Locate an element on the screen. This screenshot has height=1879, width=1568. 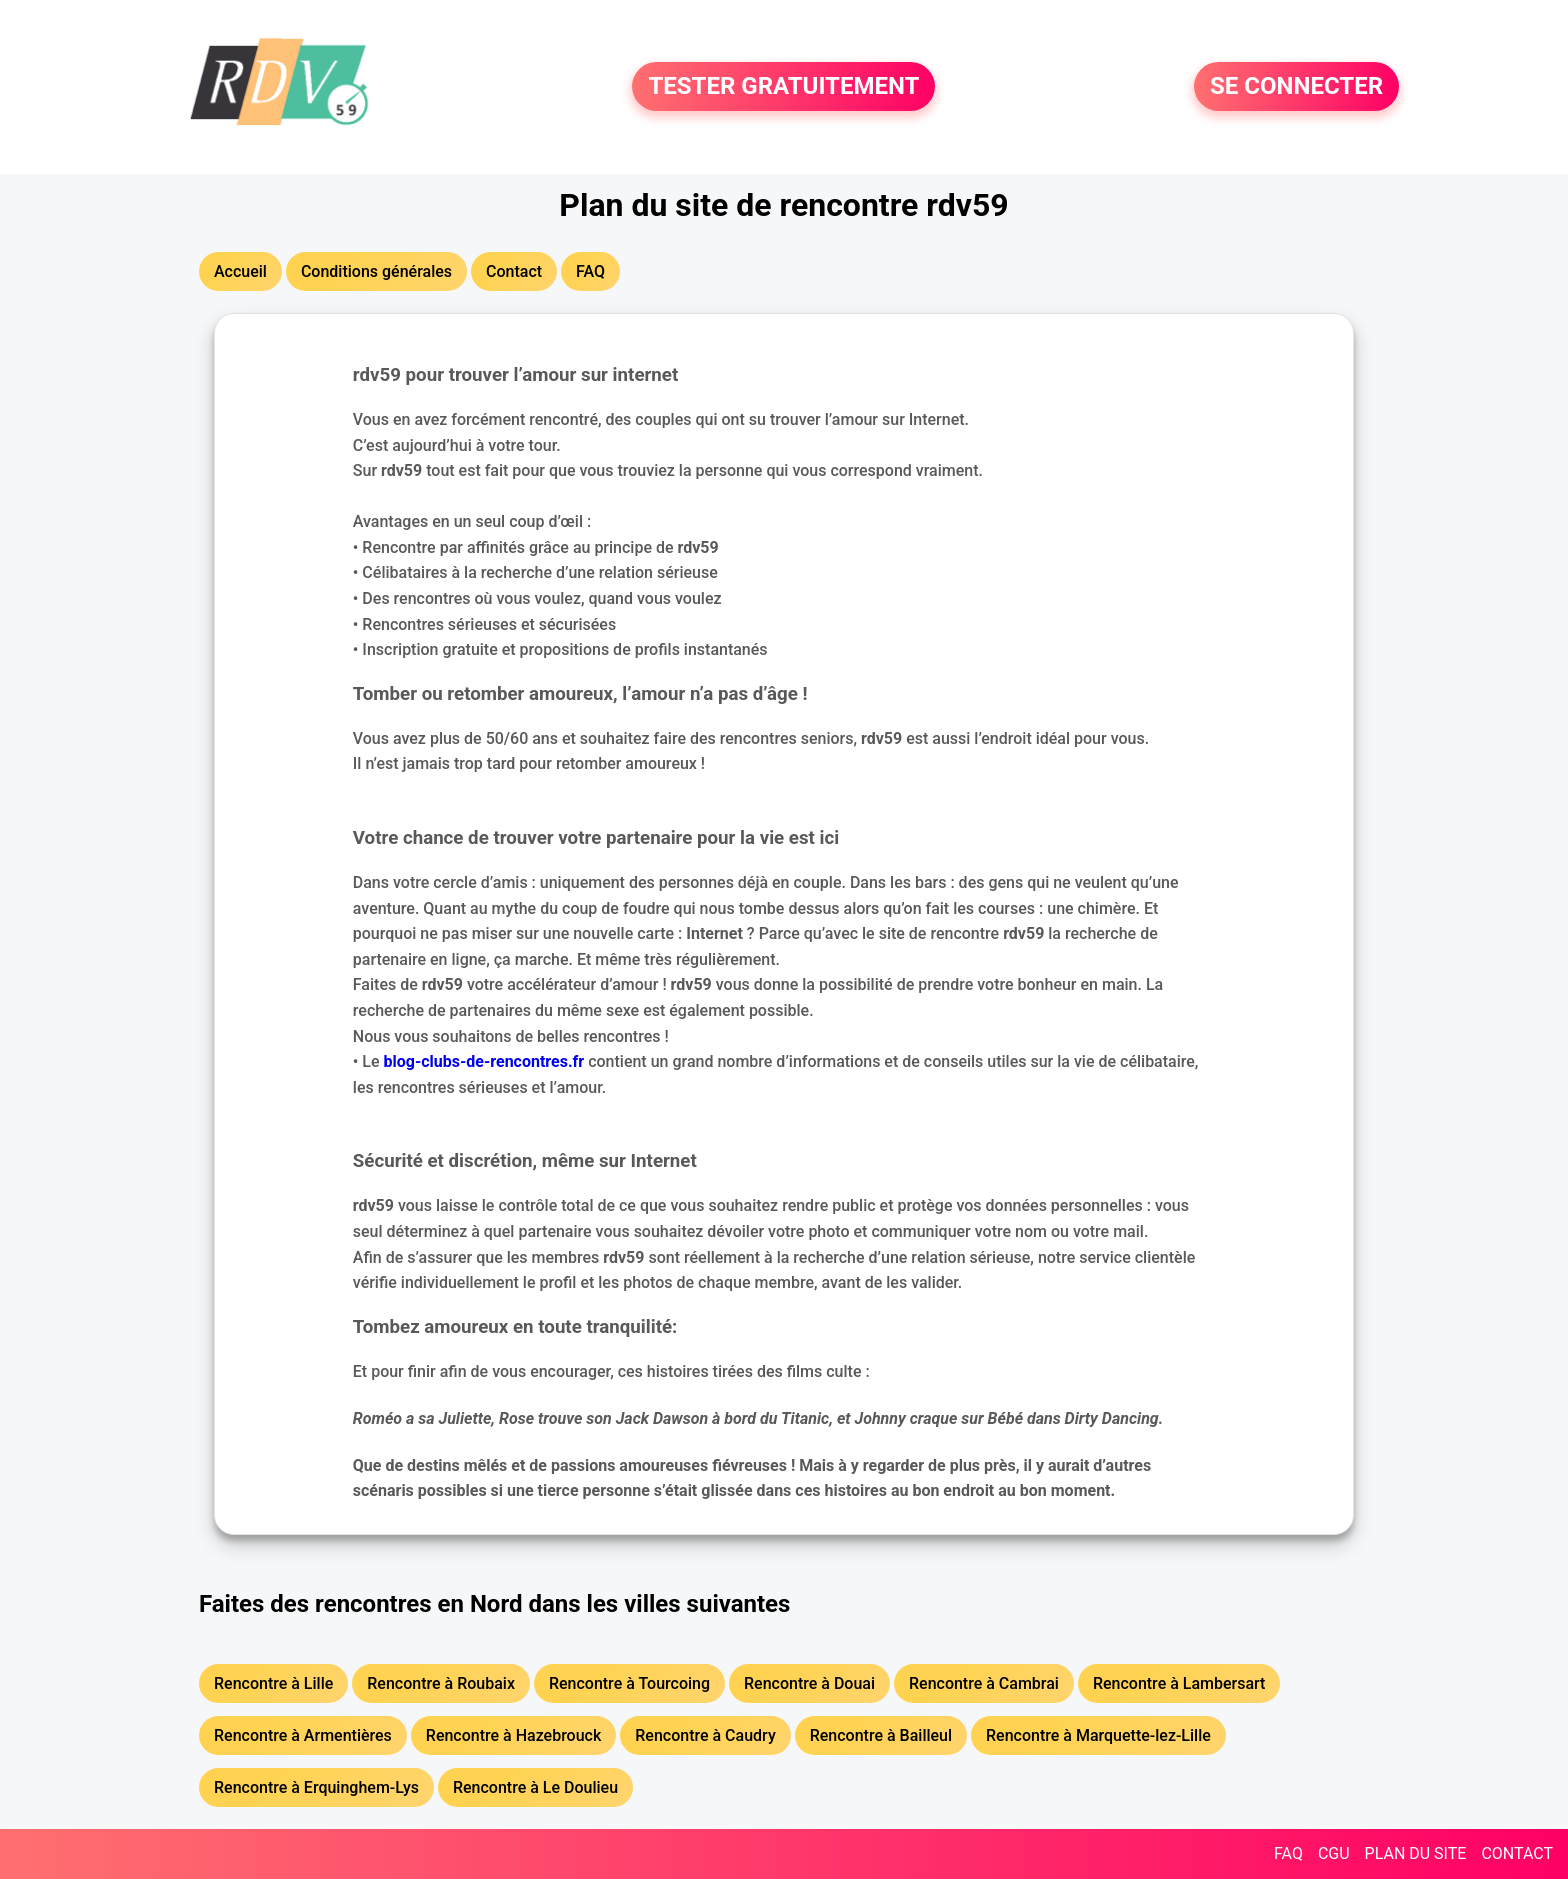
Rencontre à Caudry [button] is located at coordinates (705, 1735).